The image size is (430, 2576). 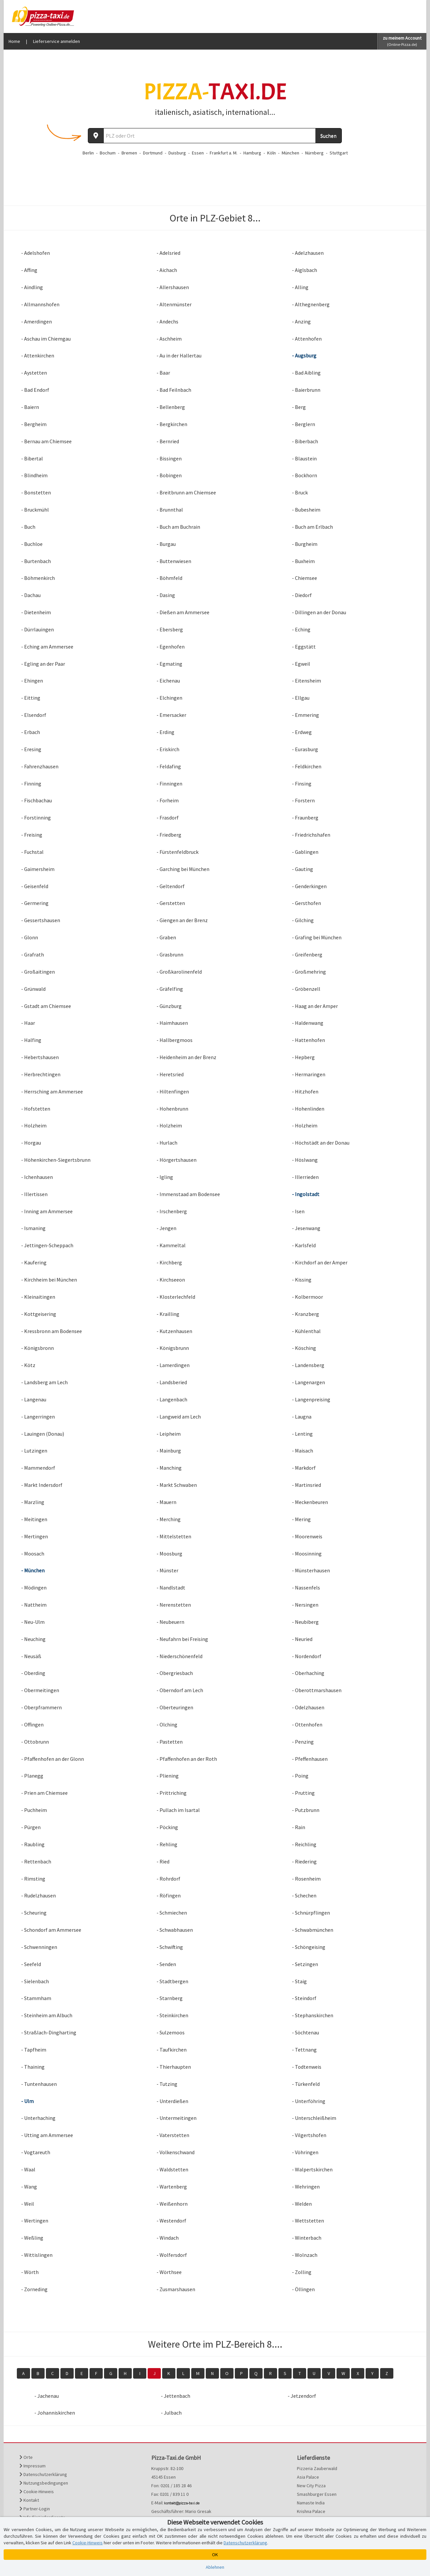 What do you see at coordinates (311, 1399) in the screenshot?
I see `- Langenpreising` at bounding box center [311, 1399].